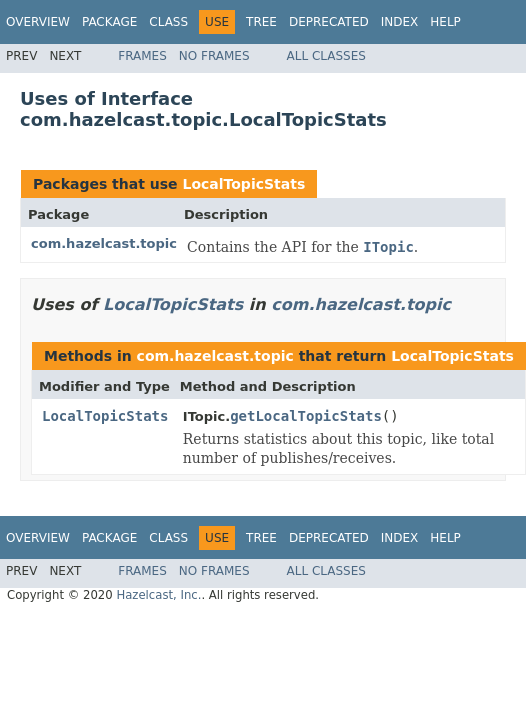 This screenshot has height=720, width=526. I want to click on com.hazelcast.topic, so click(104, 243).